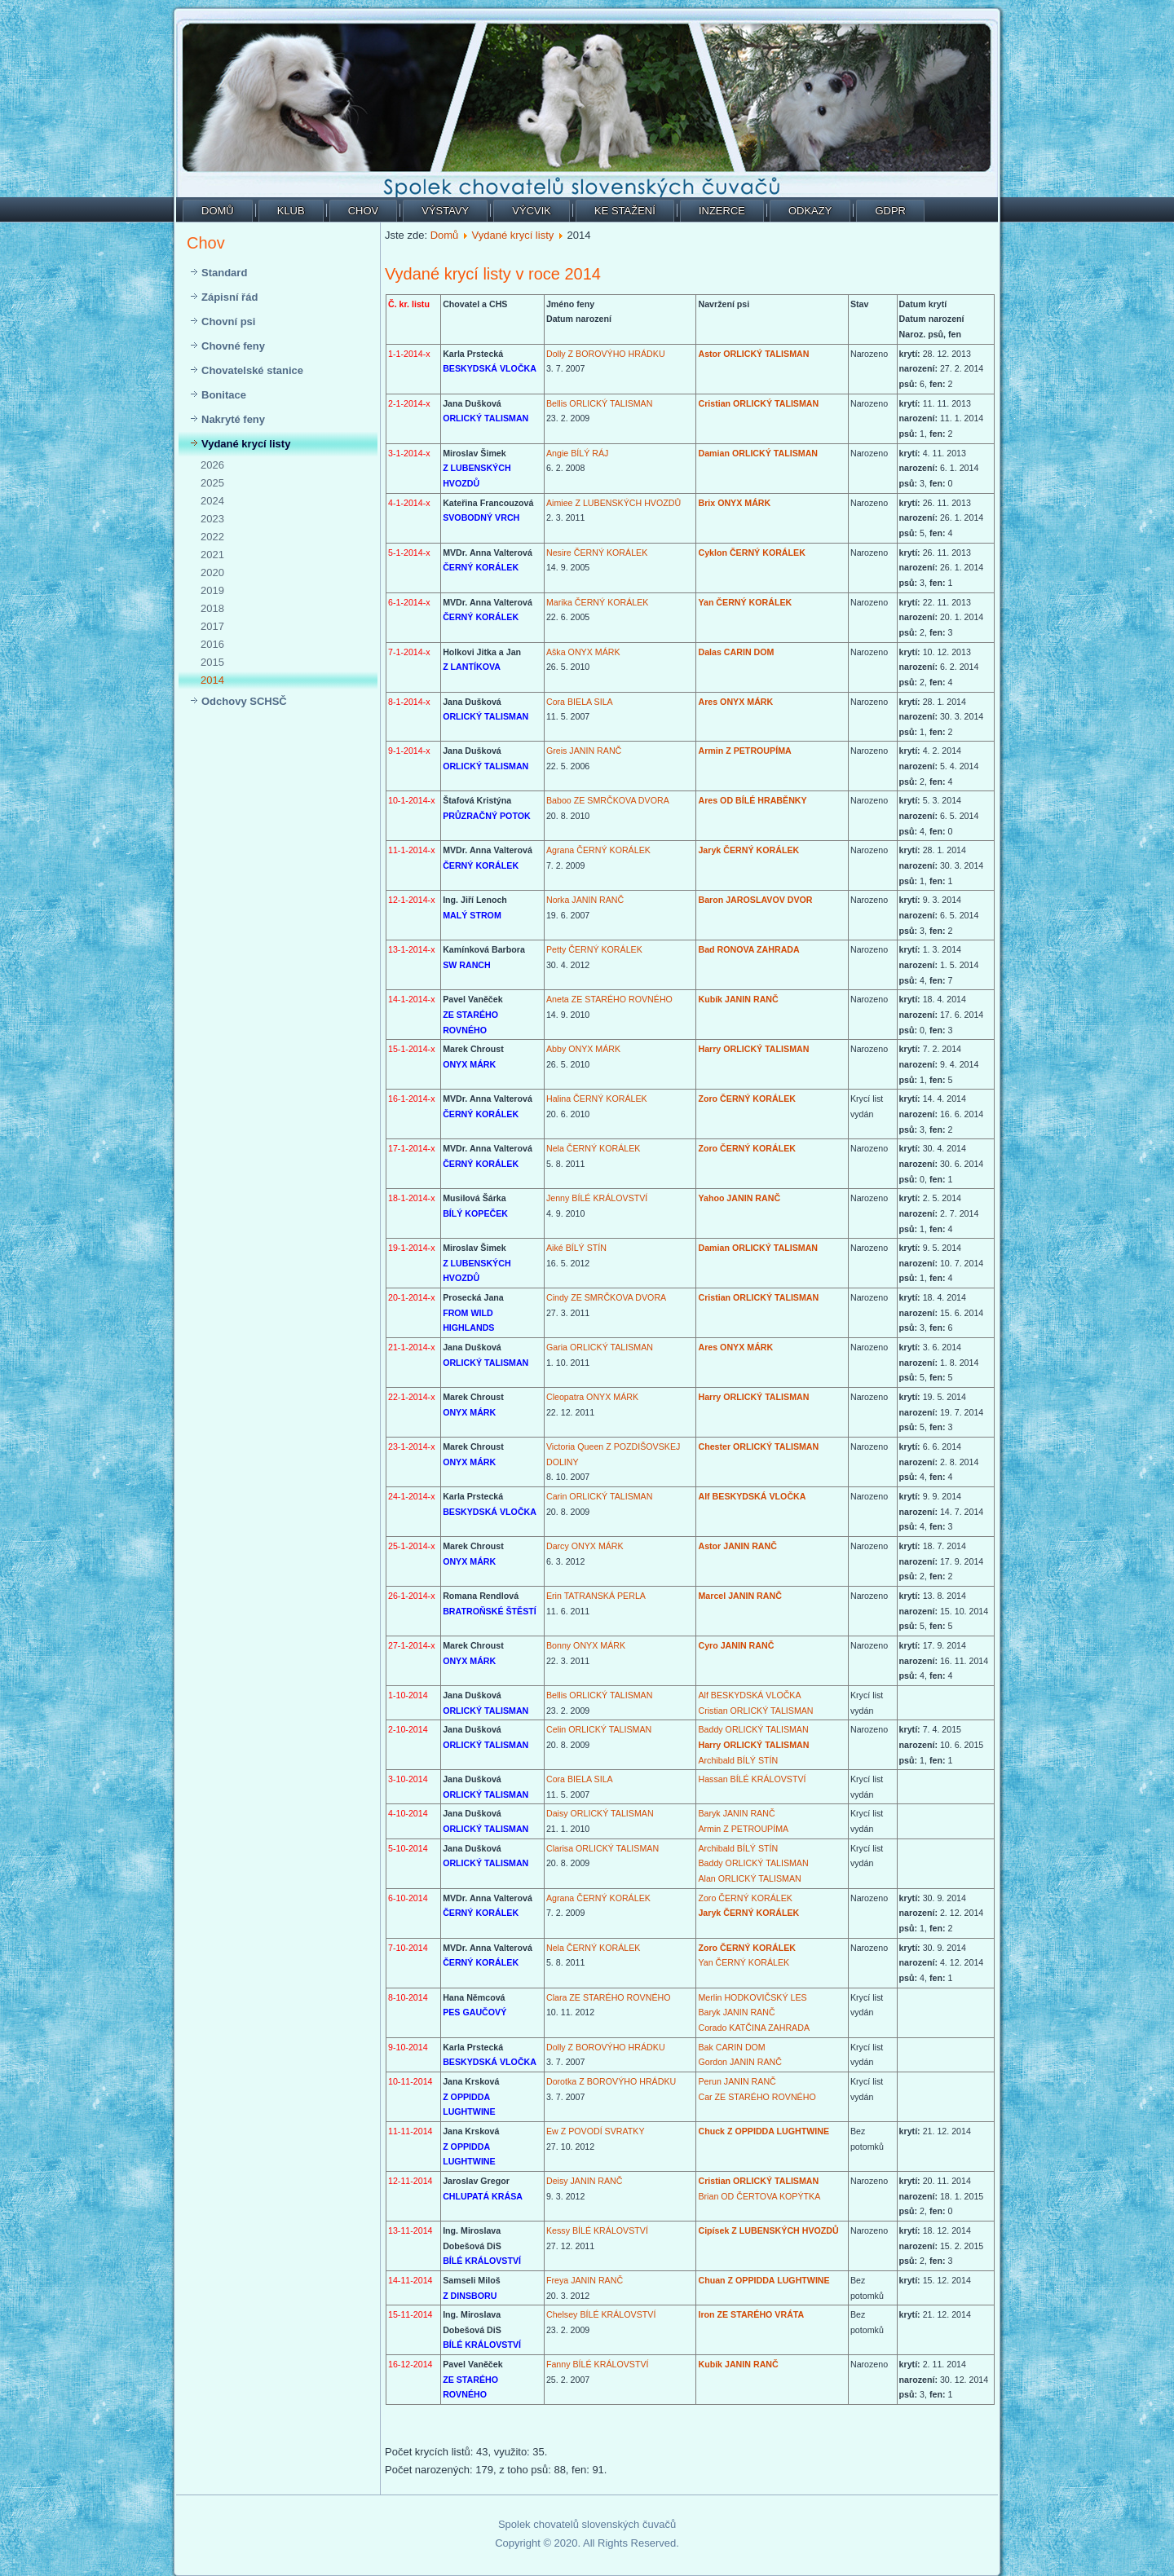  I want to click on 2020, so click(212, 572).